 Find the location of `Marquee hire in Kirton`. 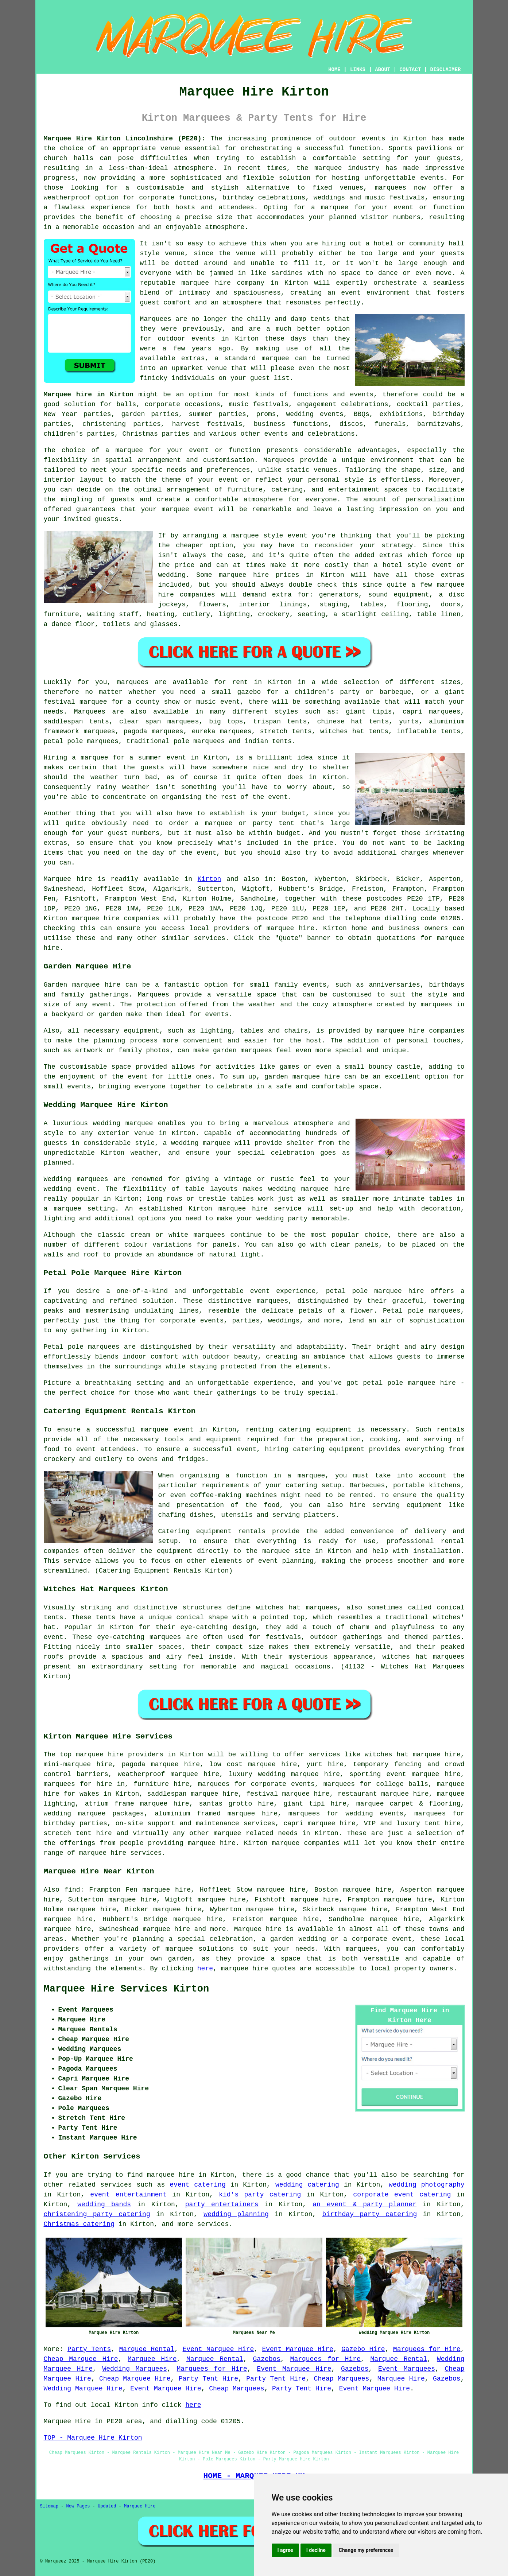

Marquee hire in Kirton is located at coordinates (88, 394).